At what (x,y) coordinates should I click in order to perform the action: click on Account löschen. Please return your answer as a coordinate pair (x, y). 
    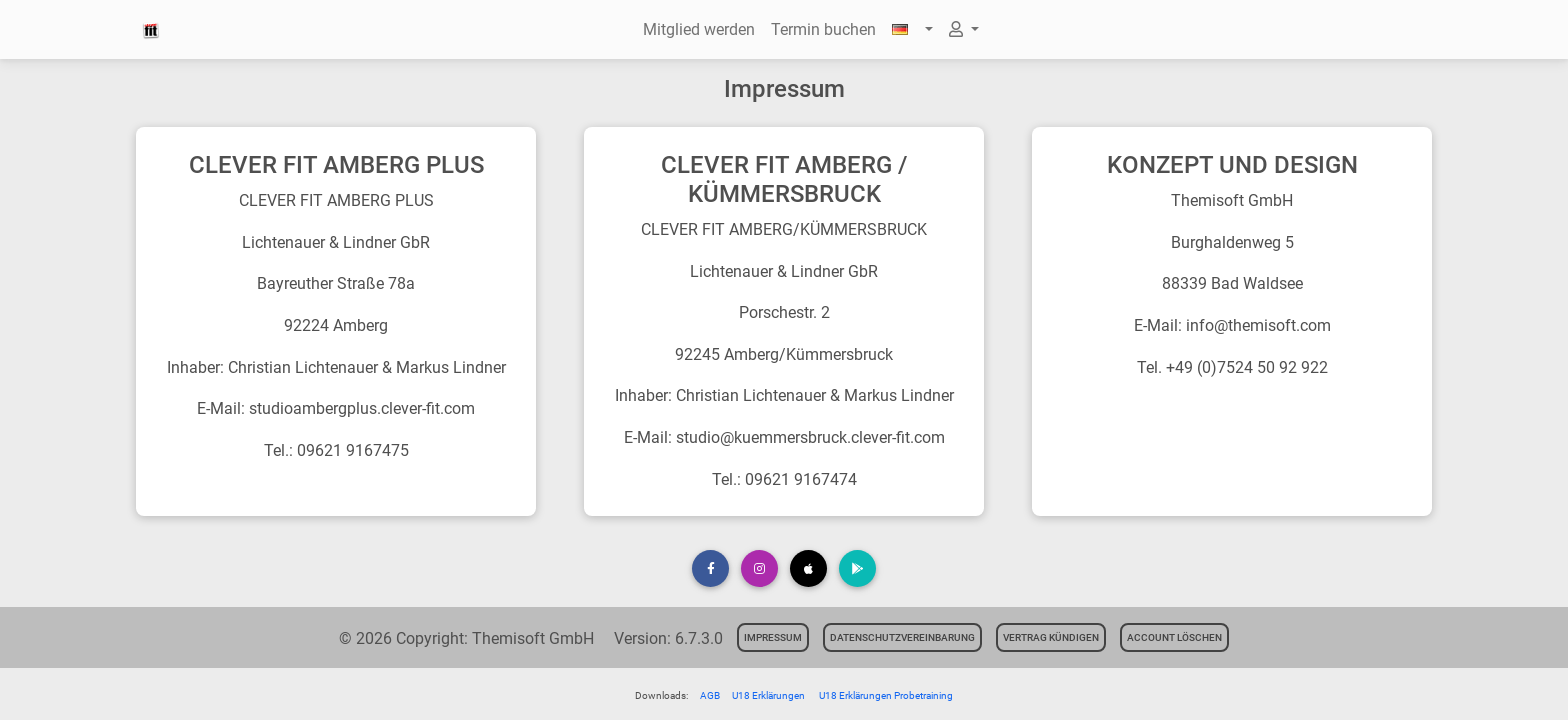
    Looking at the image, I should click on (1174, 637).